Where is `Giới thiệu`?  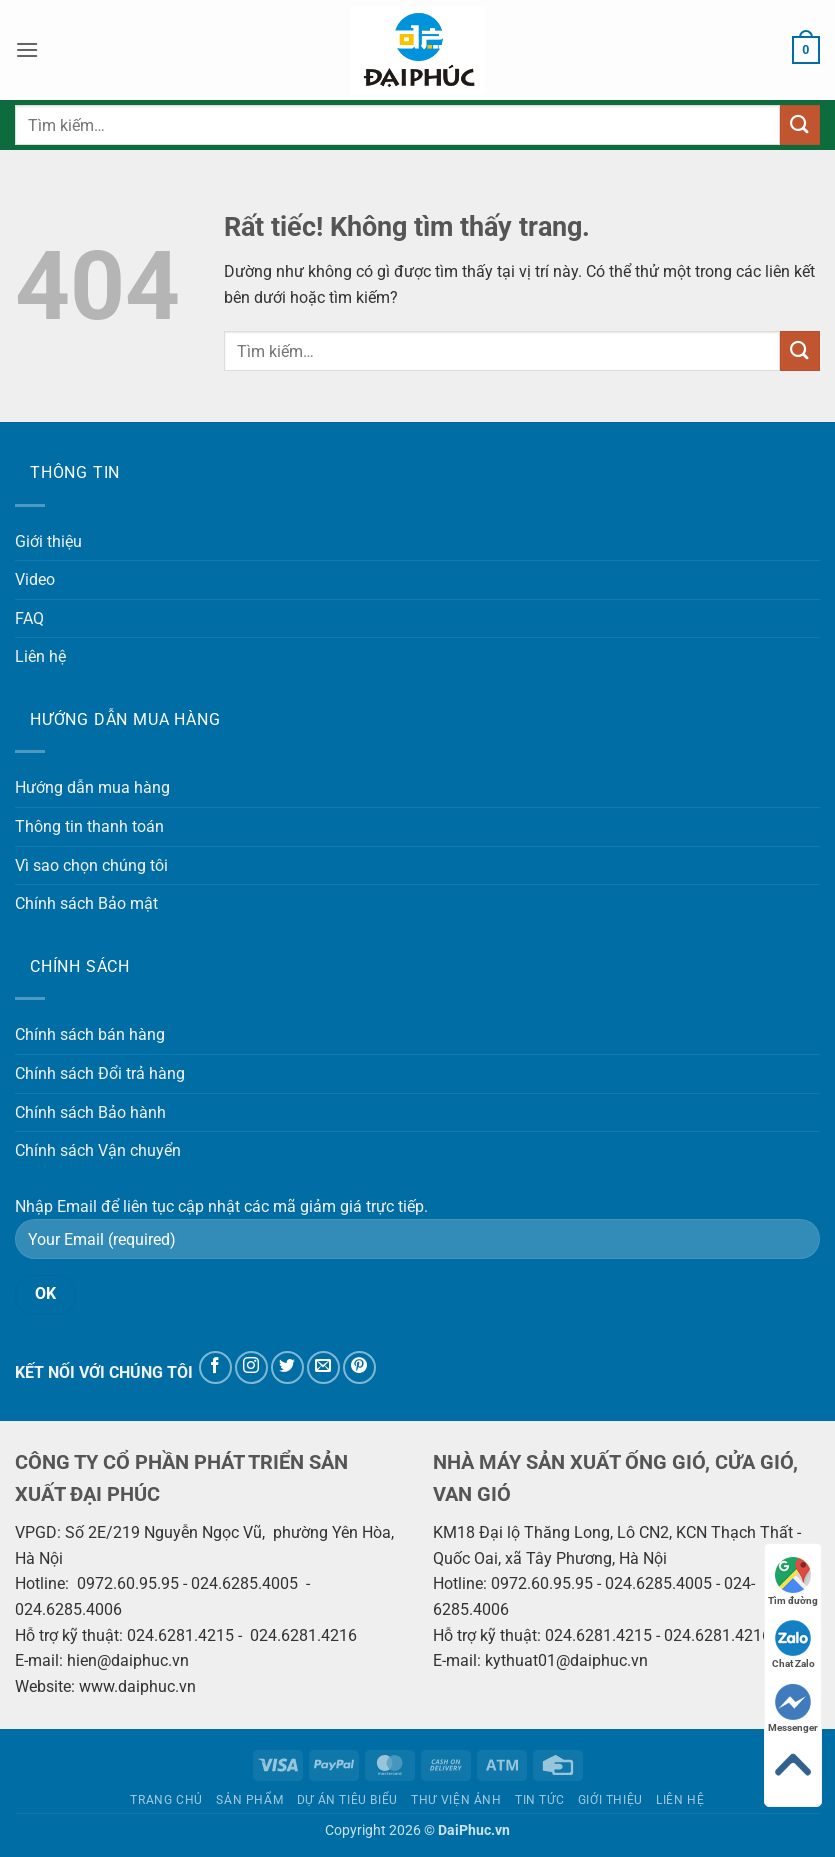
Giới thiệu is located at coordinates (48, 541).